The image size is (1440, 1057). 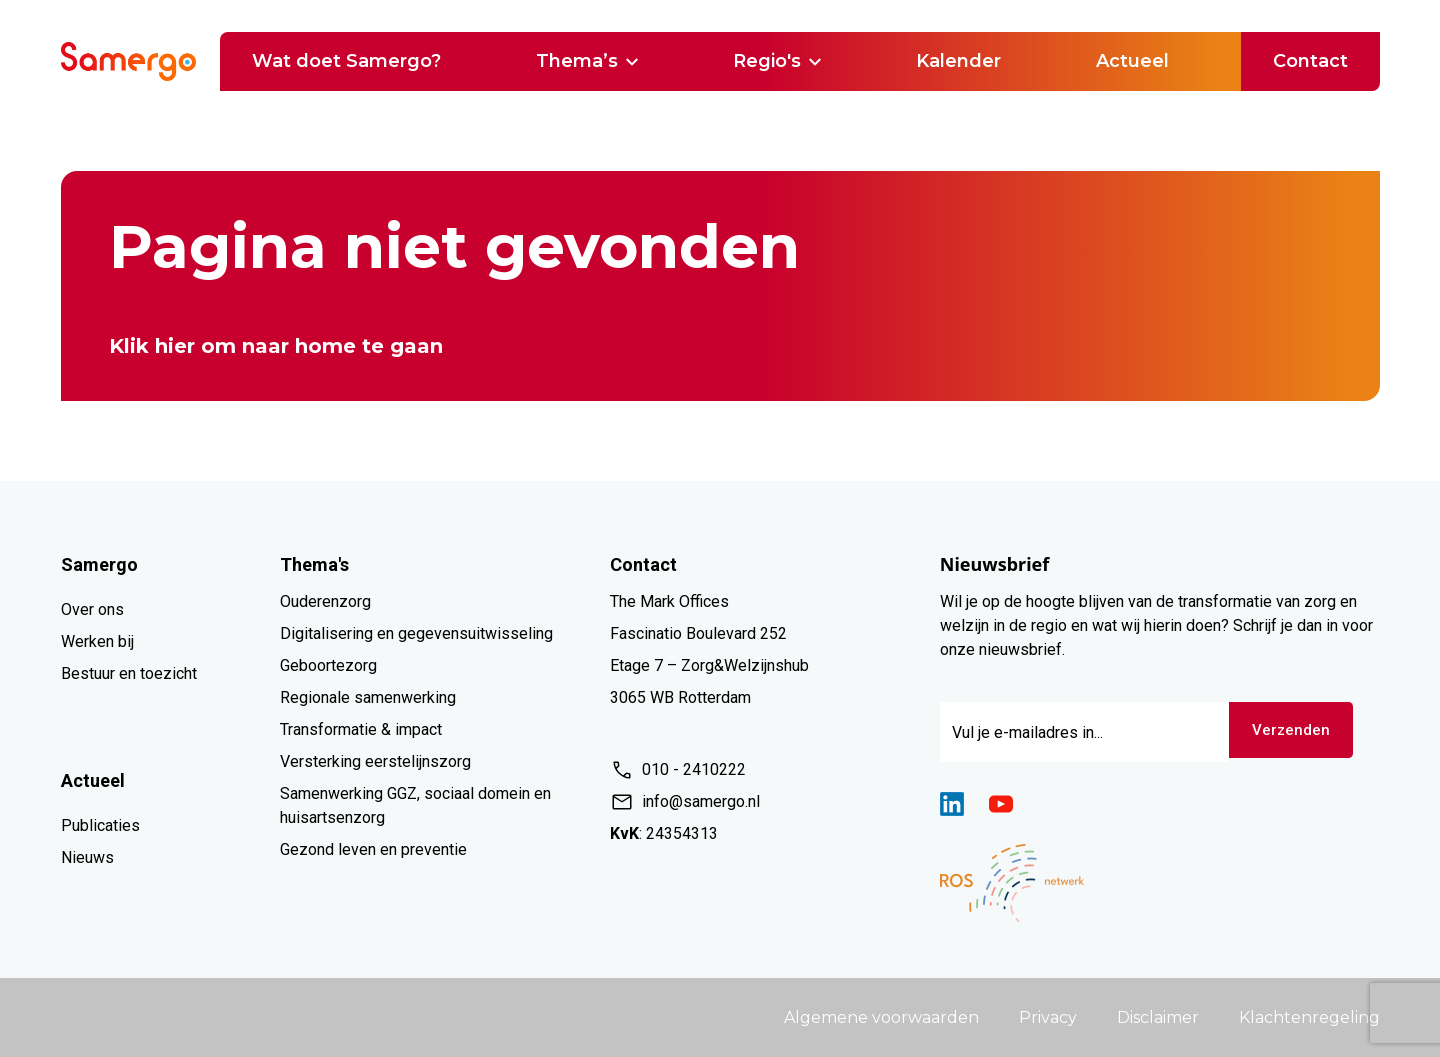 What do you see at coordinates (100, 825) in the screenshot?
I see `Publicaties` at bounding box center [100, 825].